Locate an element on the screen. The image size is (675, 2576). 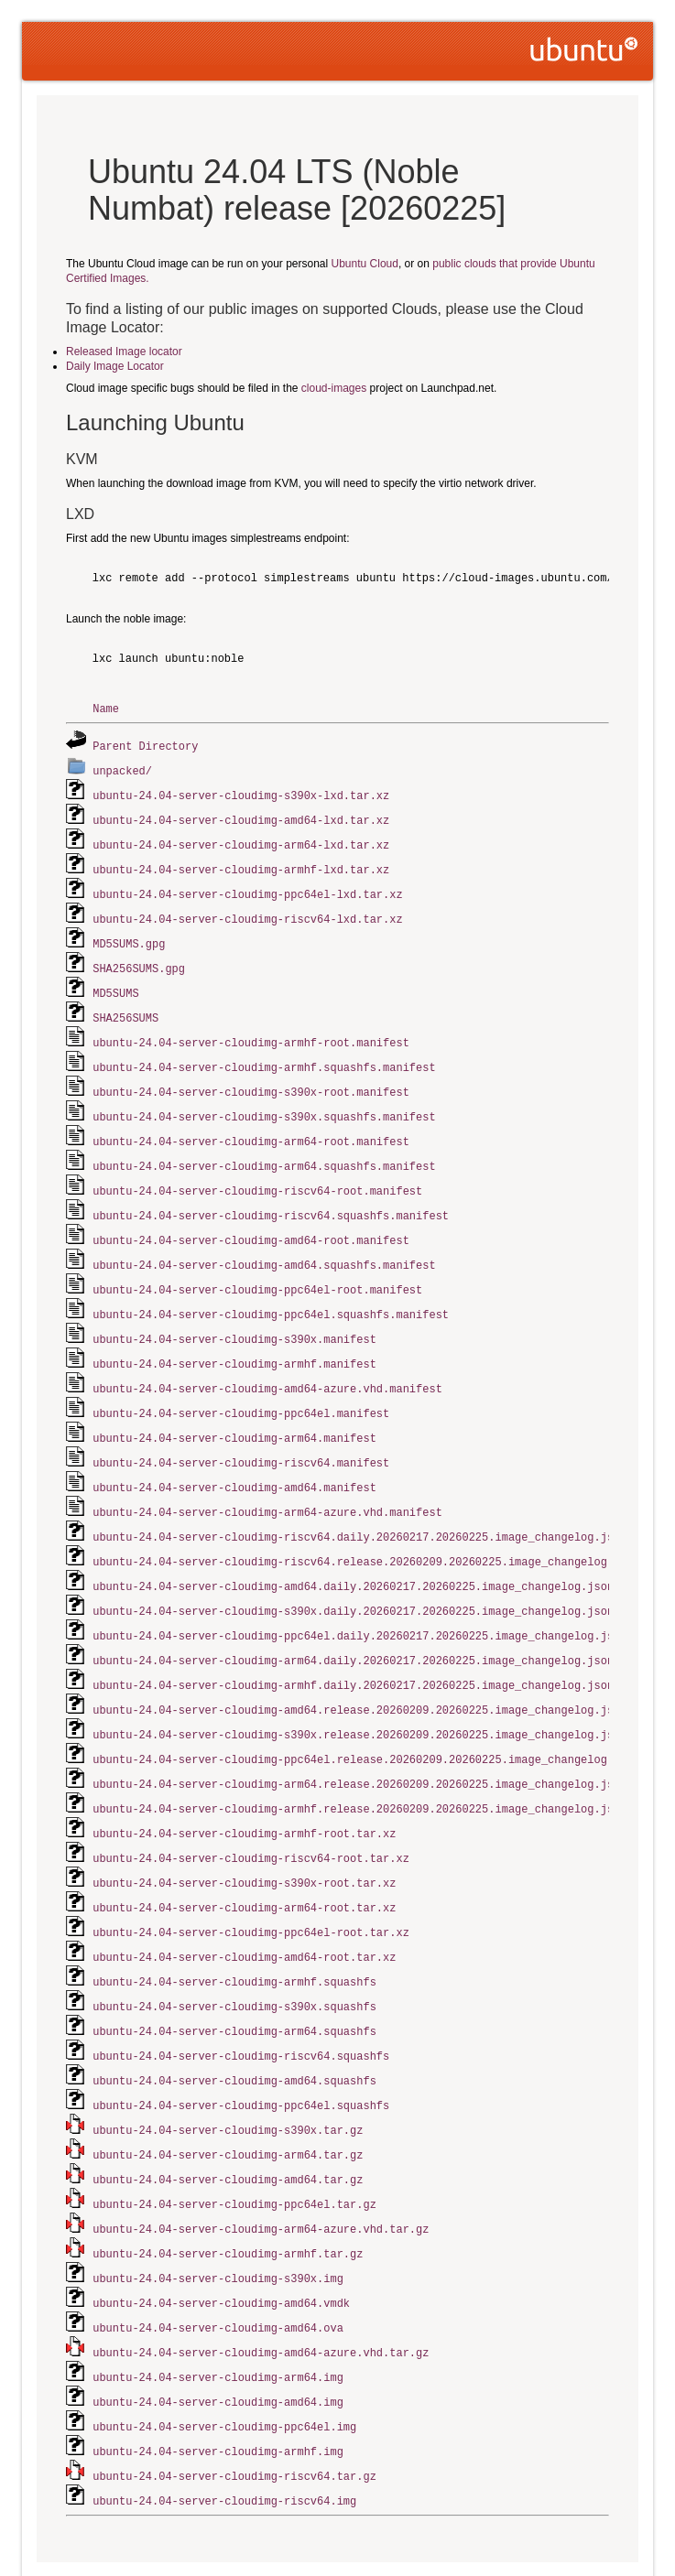
ubuntu-24.04-server-cloudimg-amd64.tar.gz is located at coordinates (228, 2125).